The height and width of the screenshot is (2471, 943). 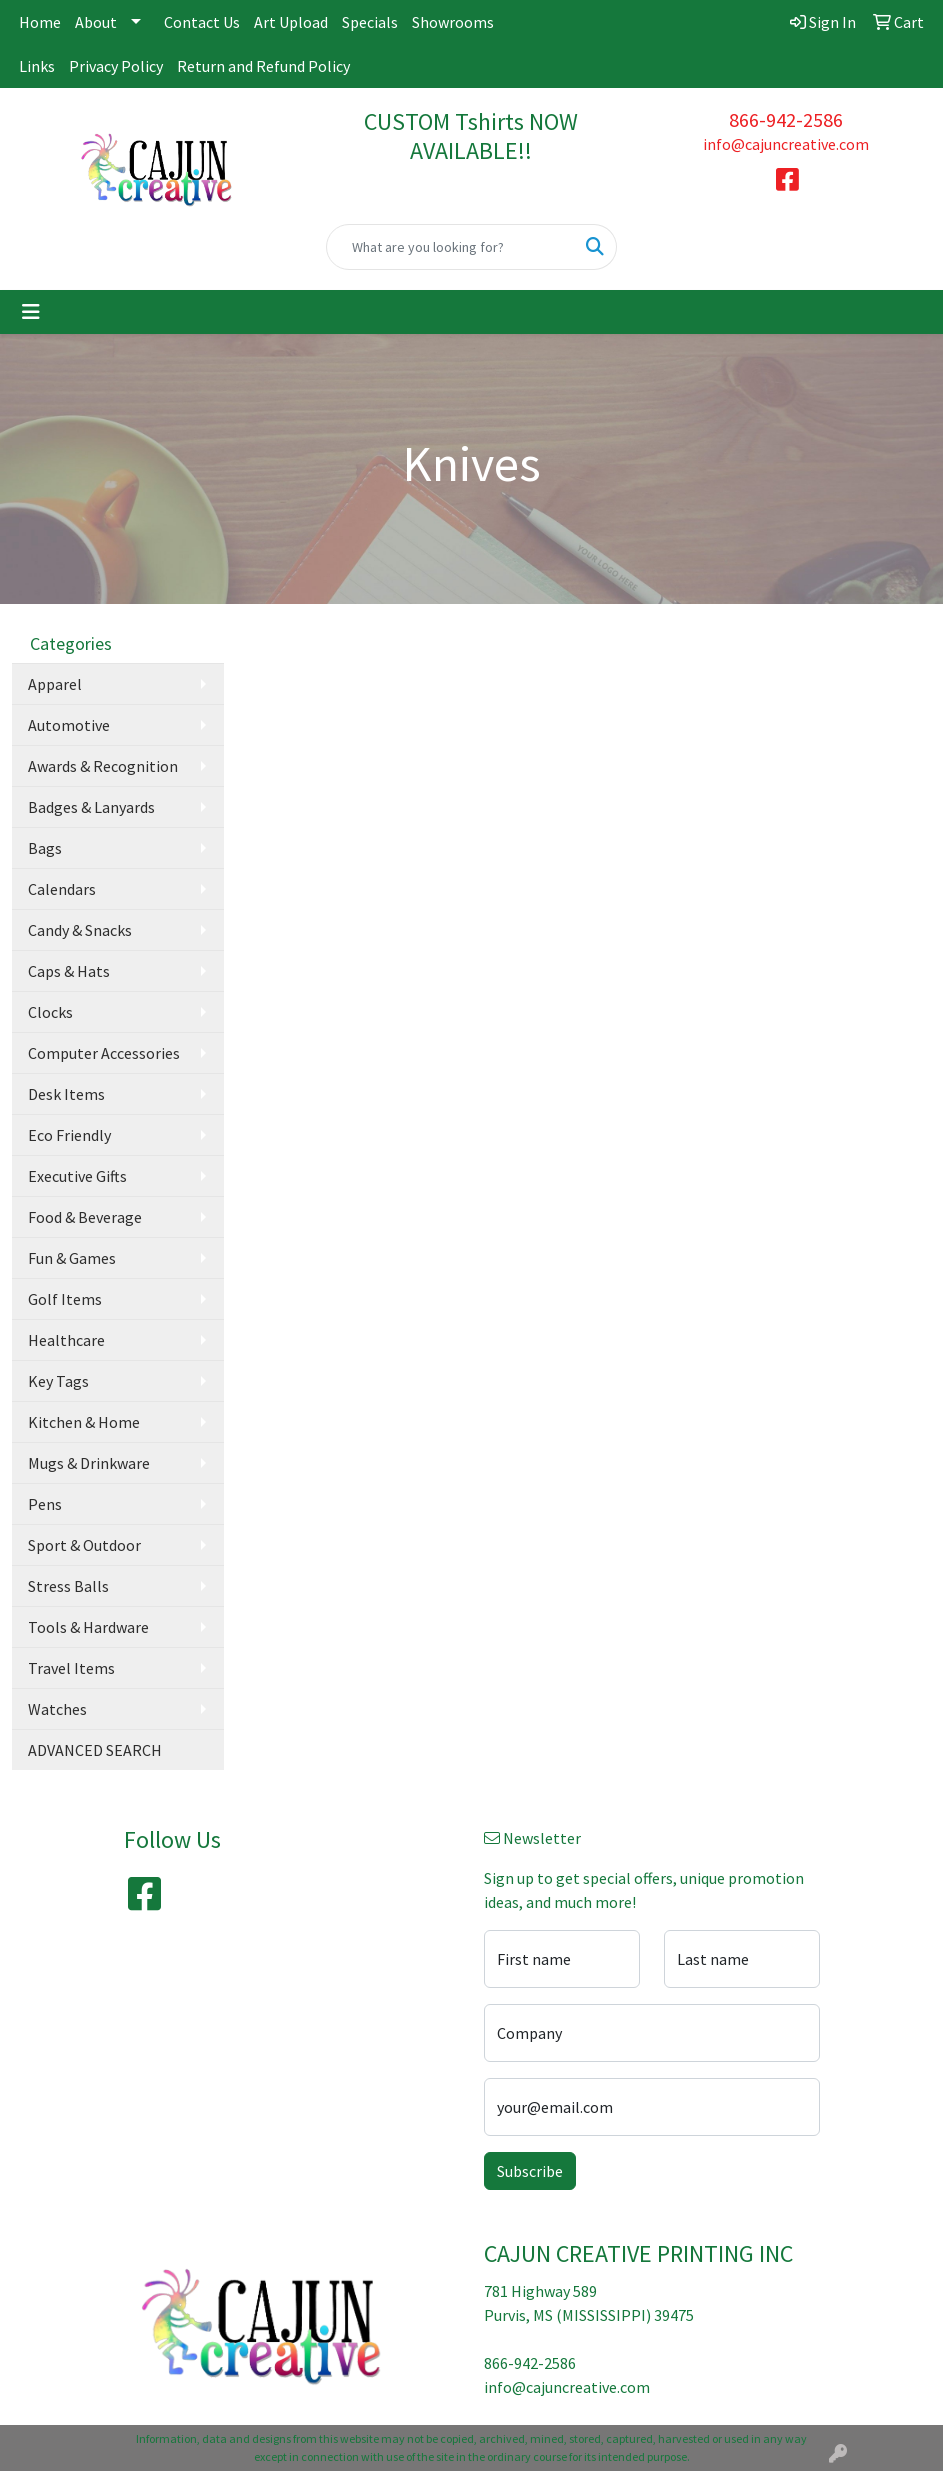 I want to click on Calendars, so click(x=62, y=889).